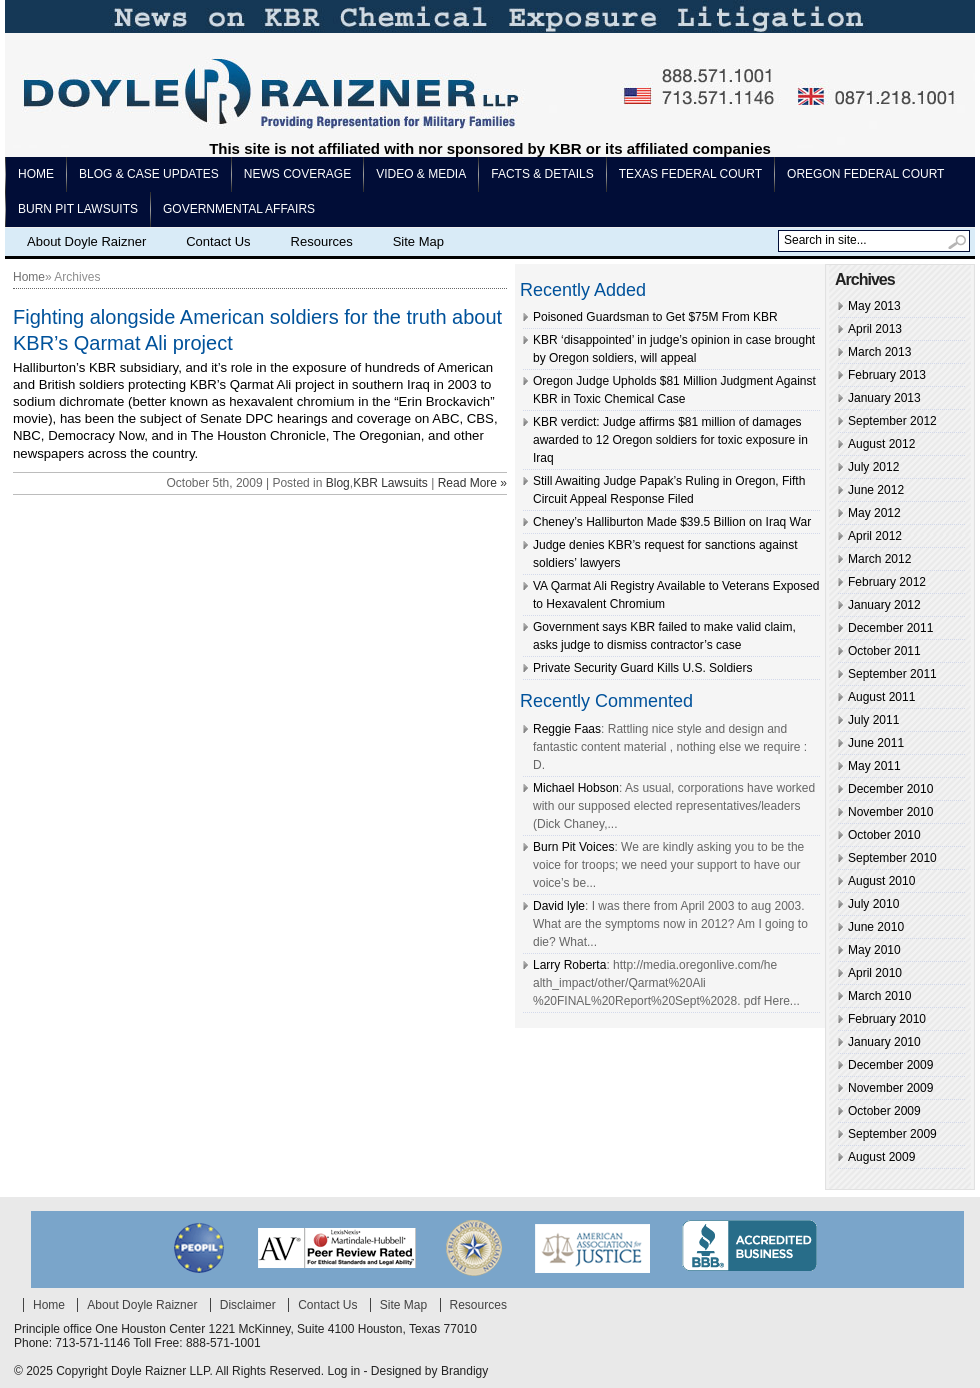  Describe the element at coordinates (149, 174) in the screenshot. I see `Blog & Case Updates` at that location.